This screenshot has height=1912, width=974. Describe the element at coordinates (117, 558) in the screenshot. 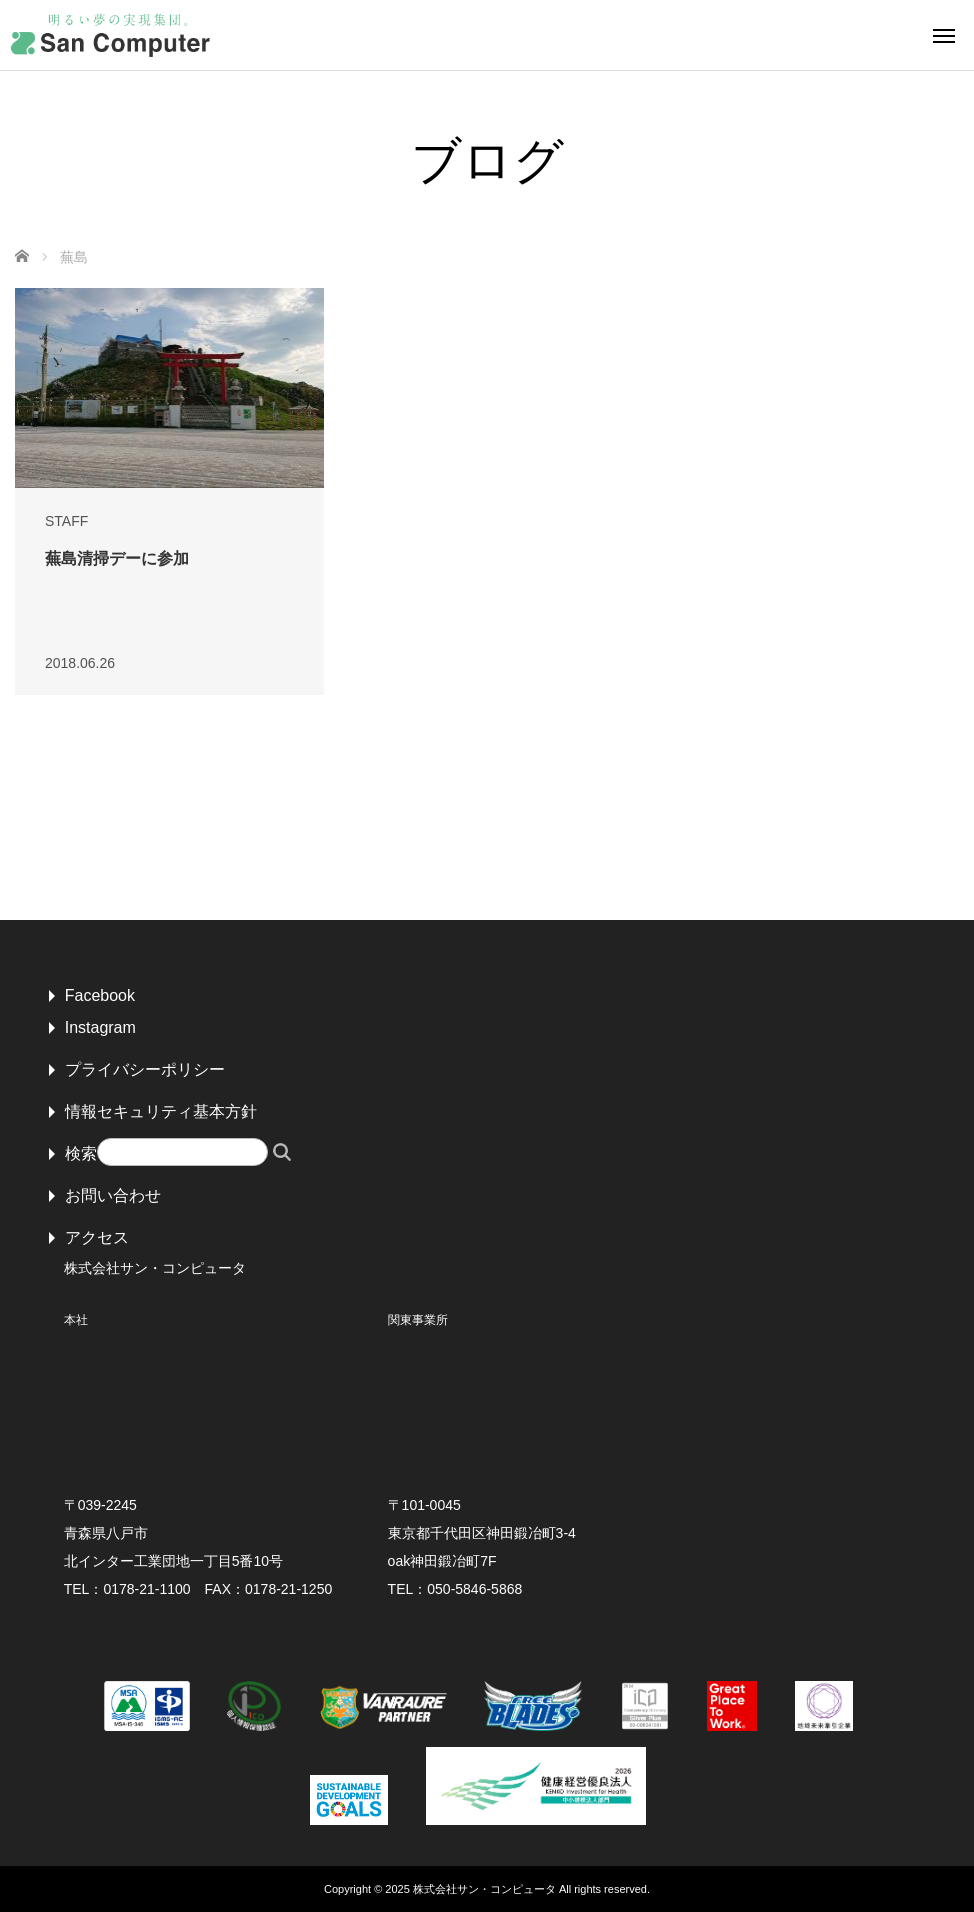

I see `蕪島清掃デーに参加` at that location.